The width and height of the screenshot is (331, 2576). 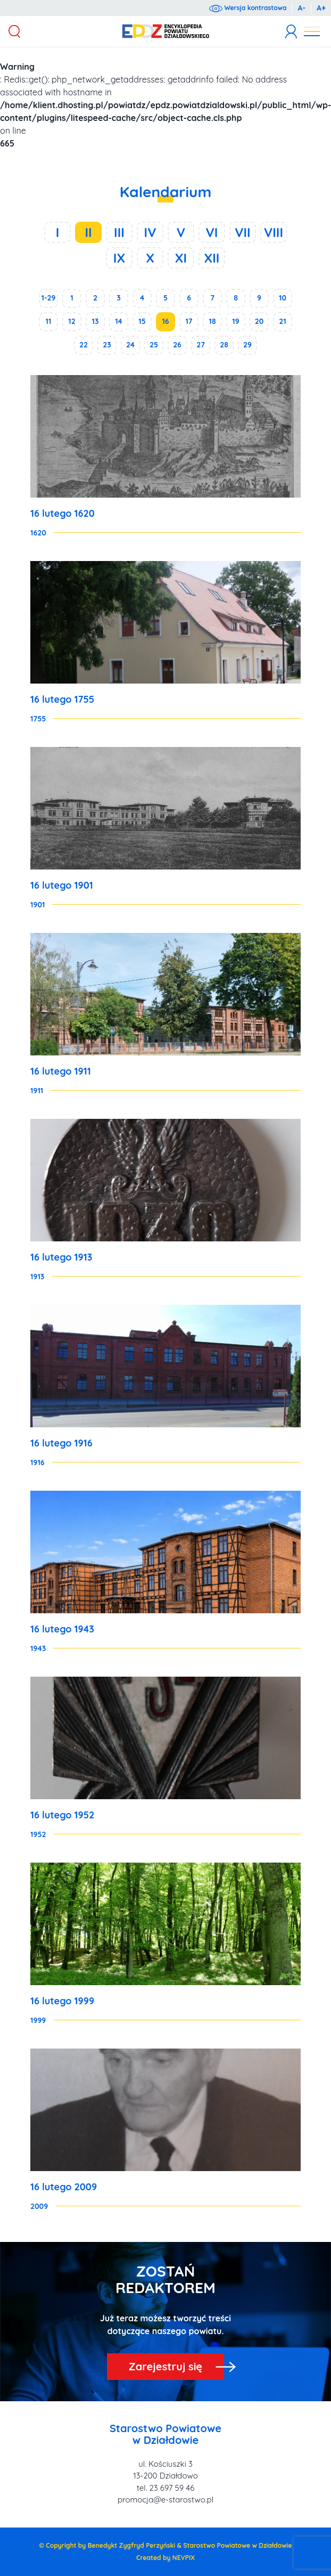 I want to click on 26, so click(x=177, y=345).